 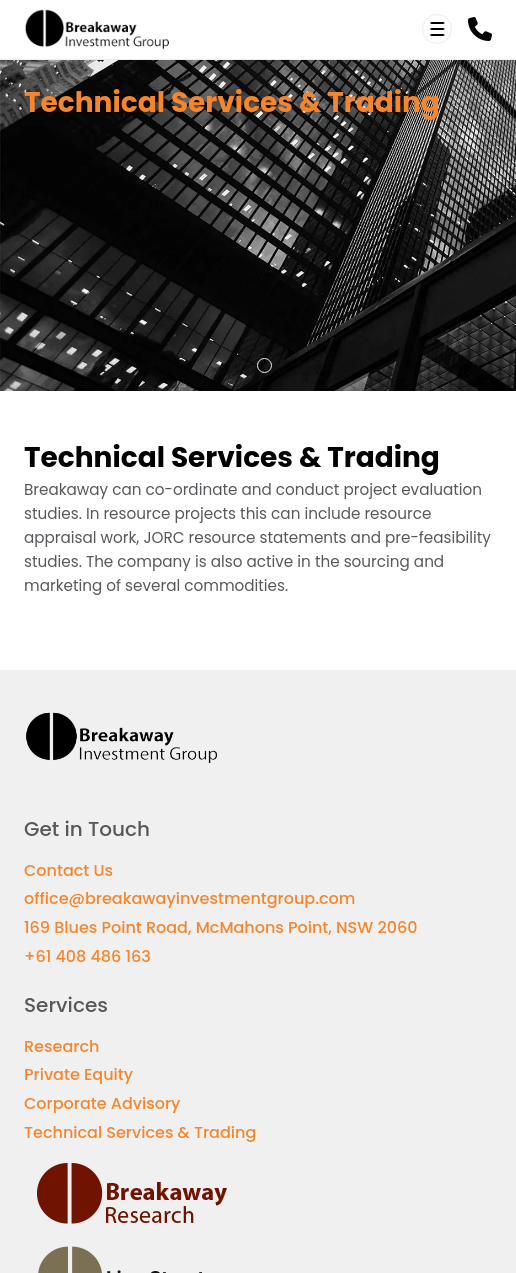 I want to click on Technical Services & Trading​, so click(x=140, y=1132).